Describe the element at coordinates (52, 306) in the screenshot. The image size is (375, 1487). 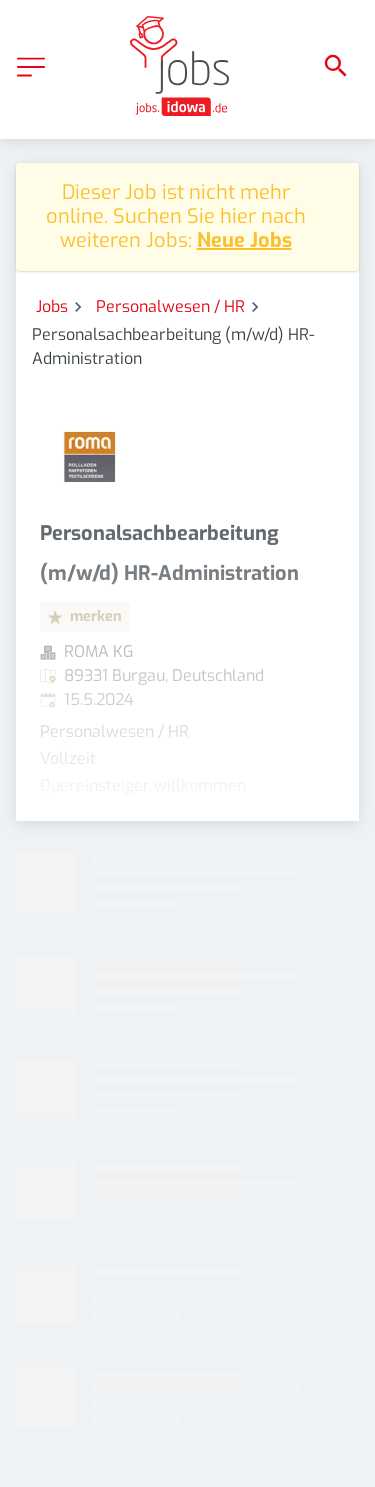
I see `Jobs` at that location.